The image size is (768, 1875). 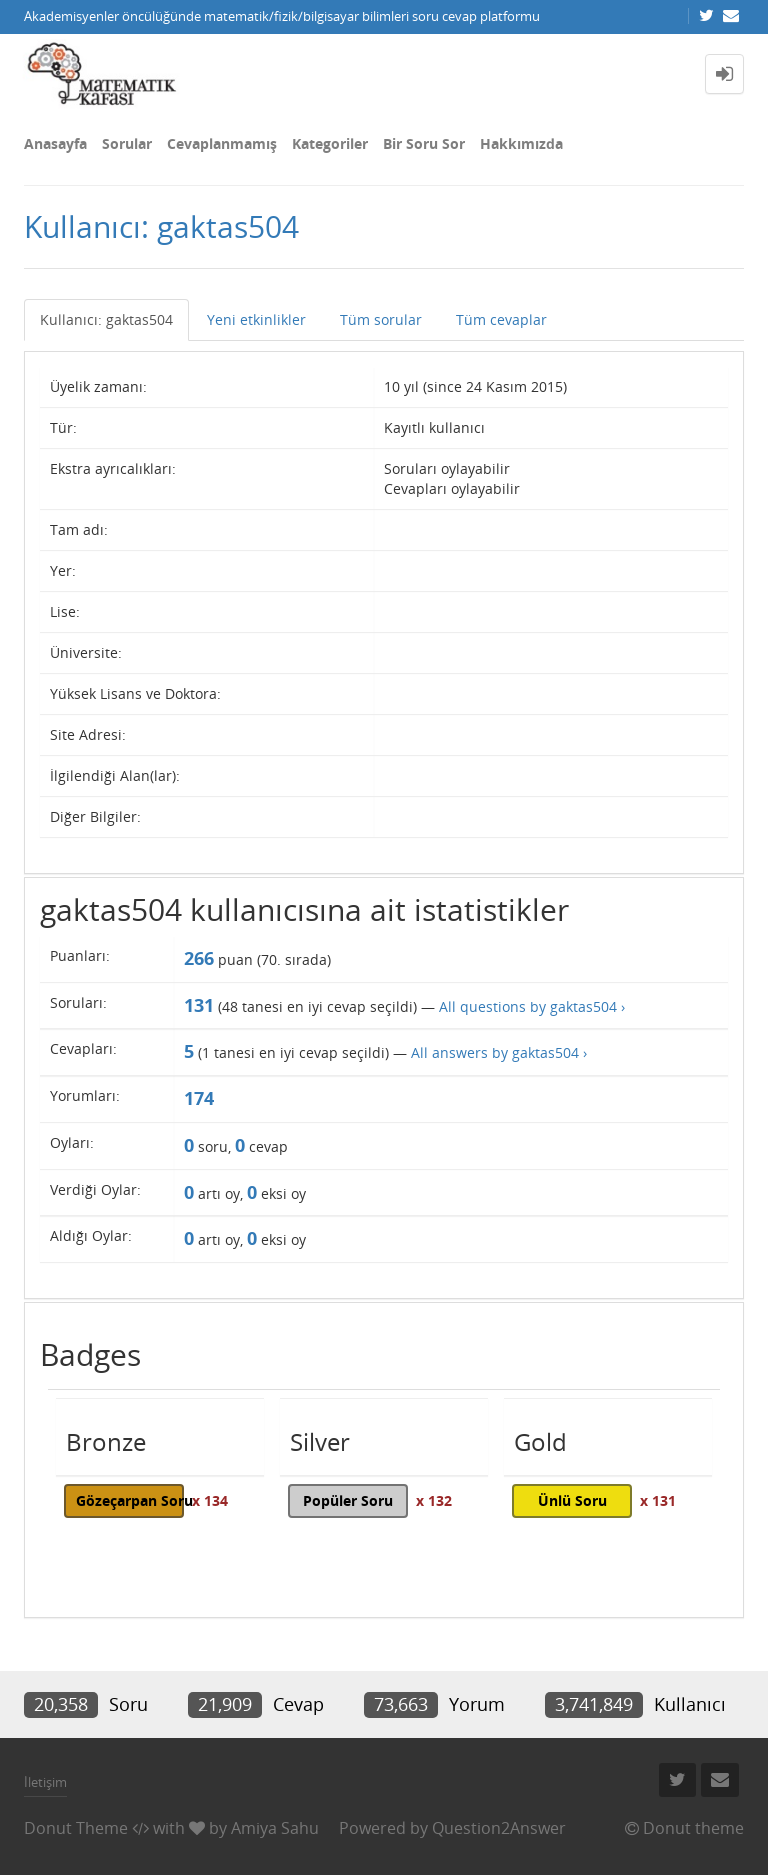 What do you see at coordinates (658, 1500) in the screenshot?
I see `x 131` at bounding box center [658, 1500].